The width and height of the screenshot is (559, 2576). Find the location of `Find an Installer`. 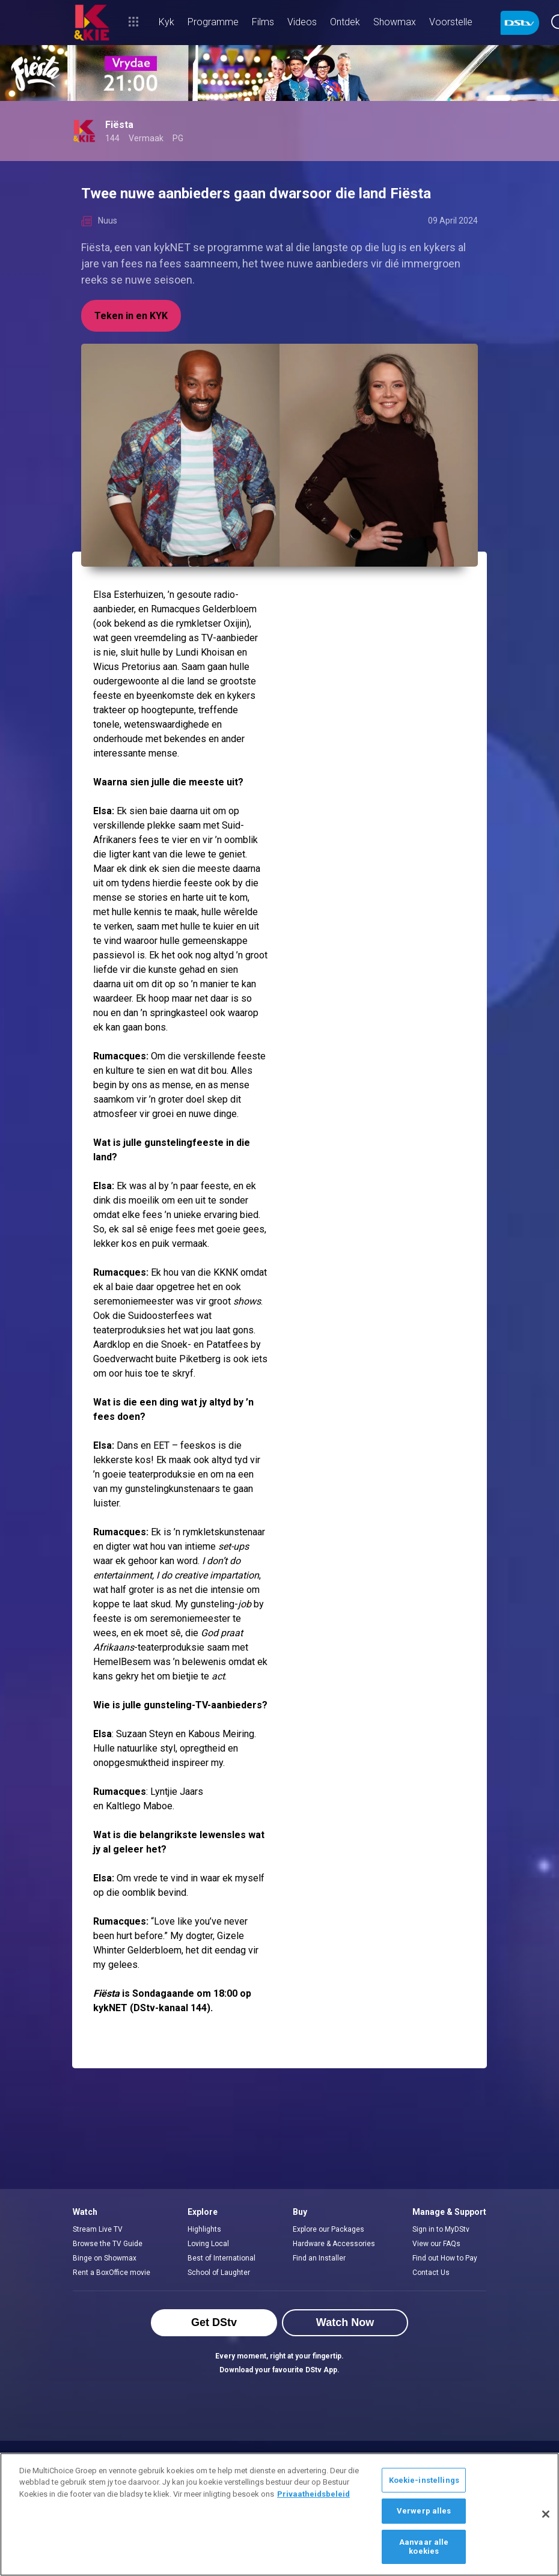

Find an Installer is located at coordinates (319, 2258).